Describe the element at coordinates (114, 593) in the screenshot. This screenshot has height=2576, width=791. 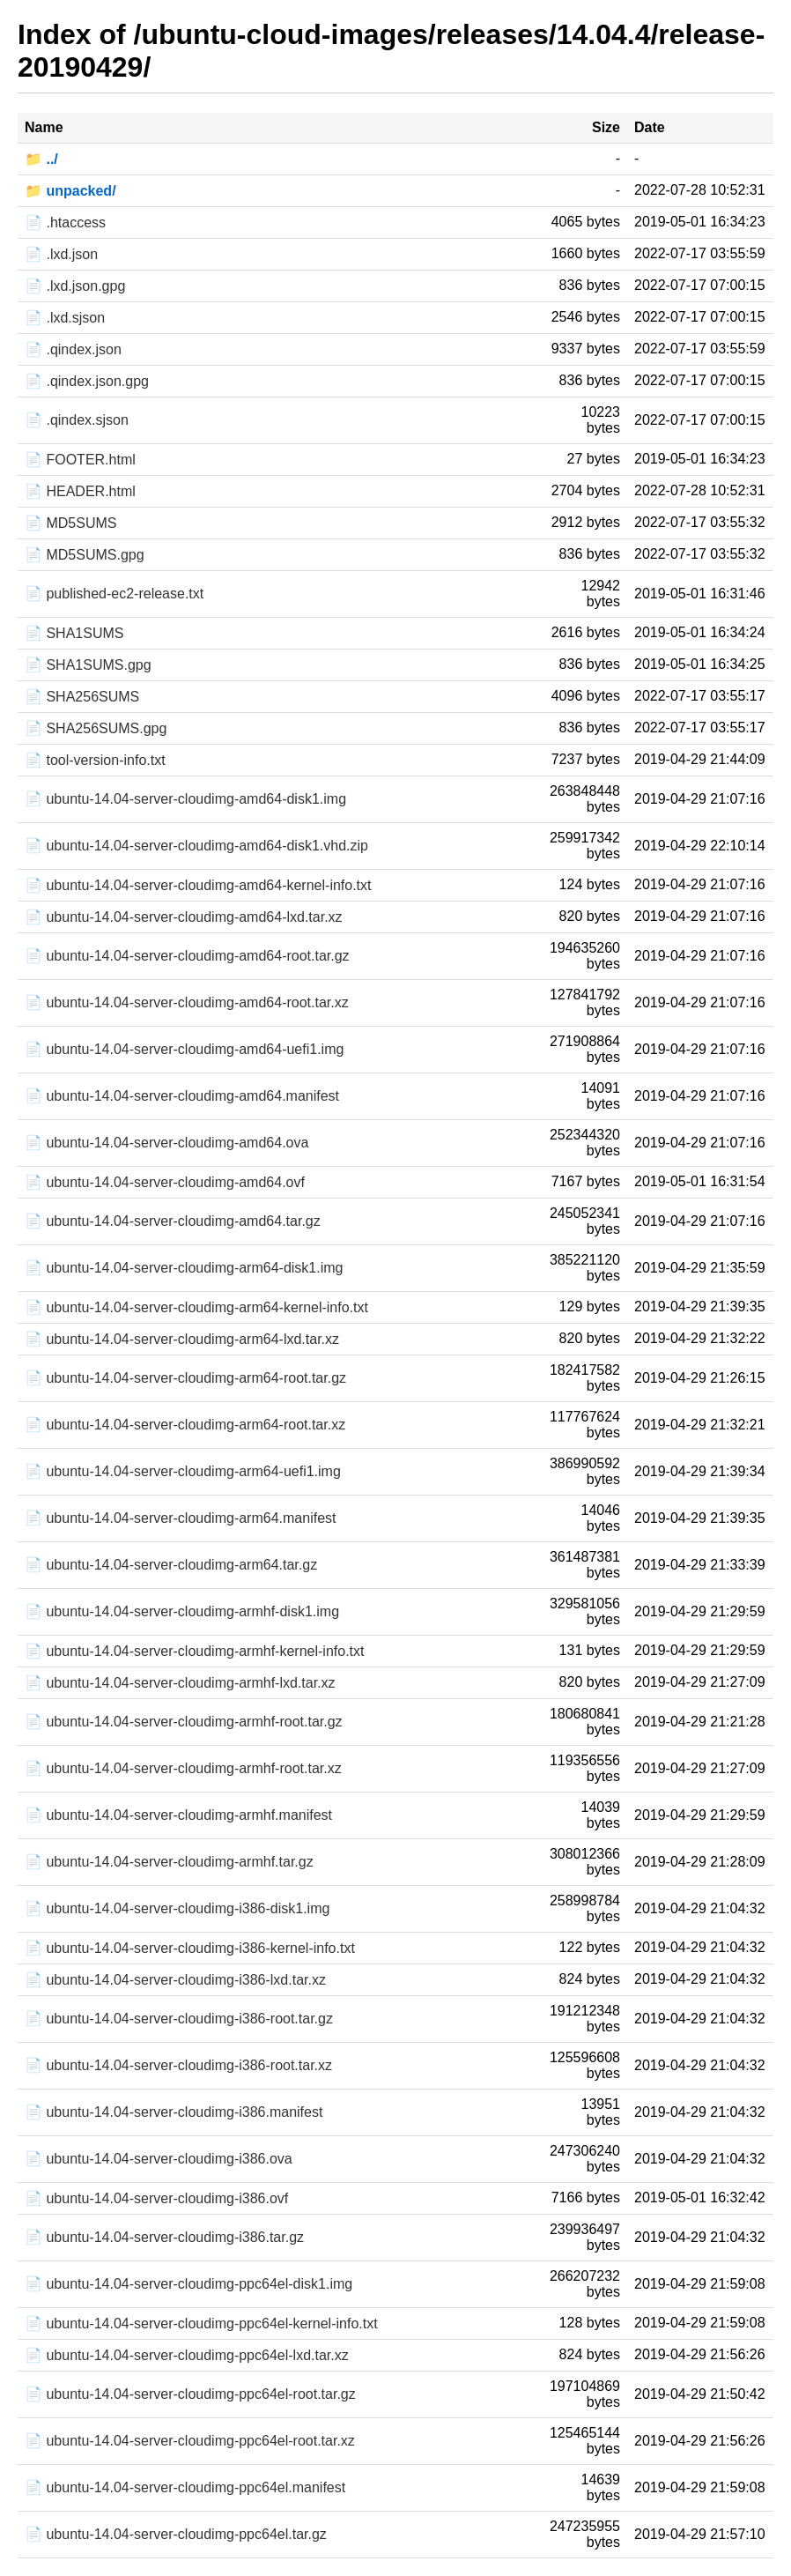
I see `📄 published-ec2-release.txt` at that location.